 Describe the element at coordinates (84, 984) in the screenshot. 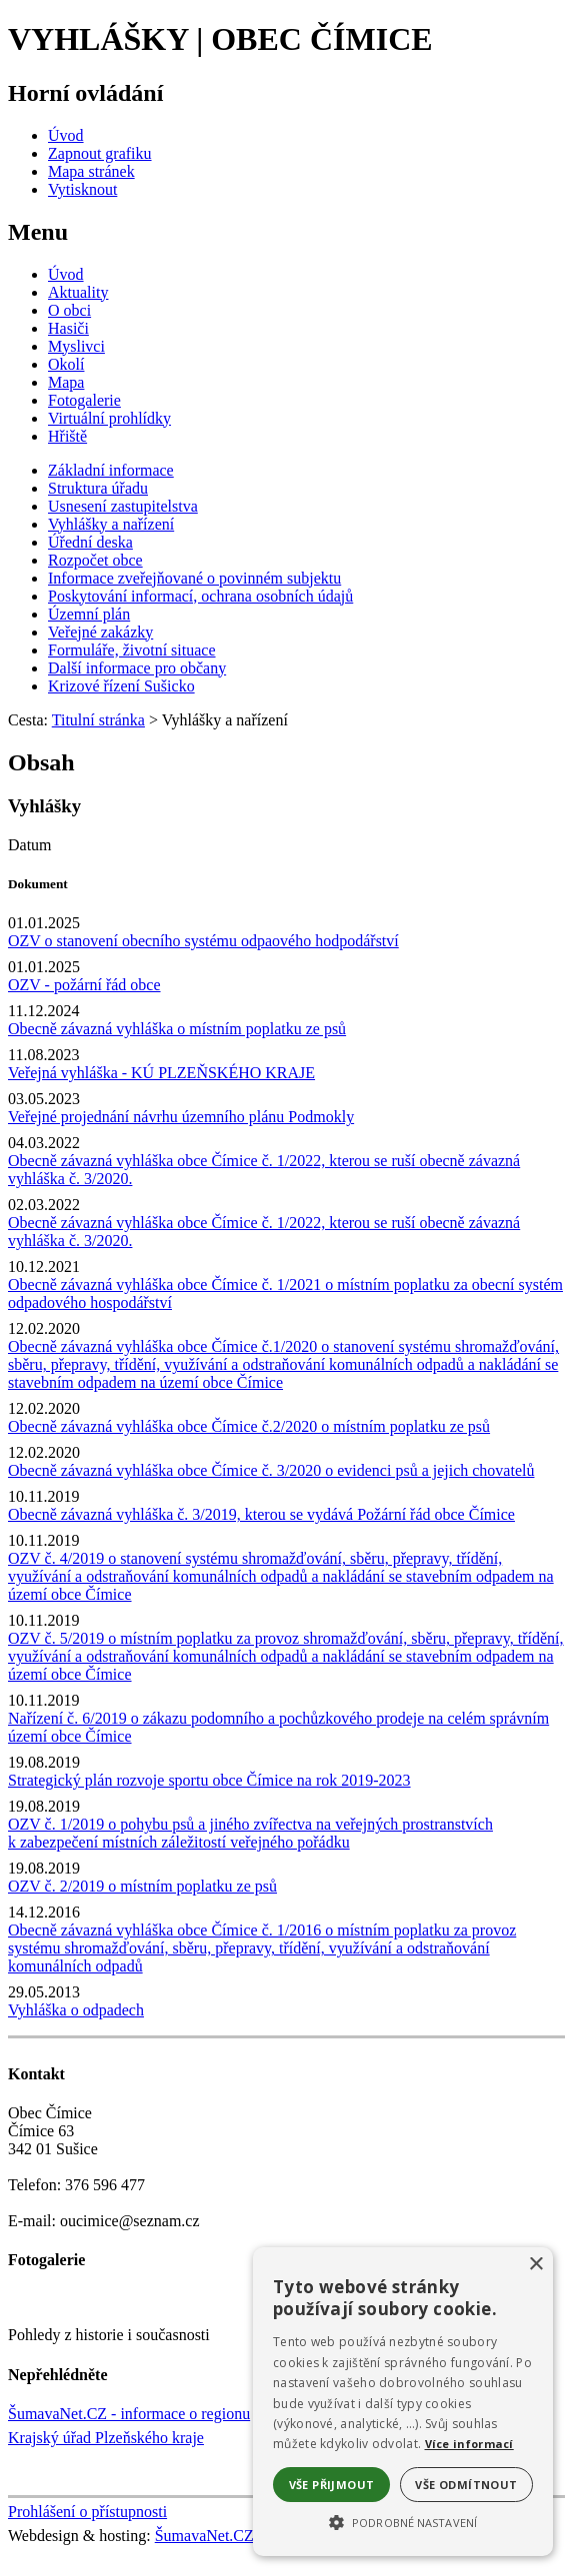

I see `OZV - požární řád obce` at that location.